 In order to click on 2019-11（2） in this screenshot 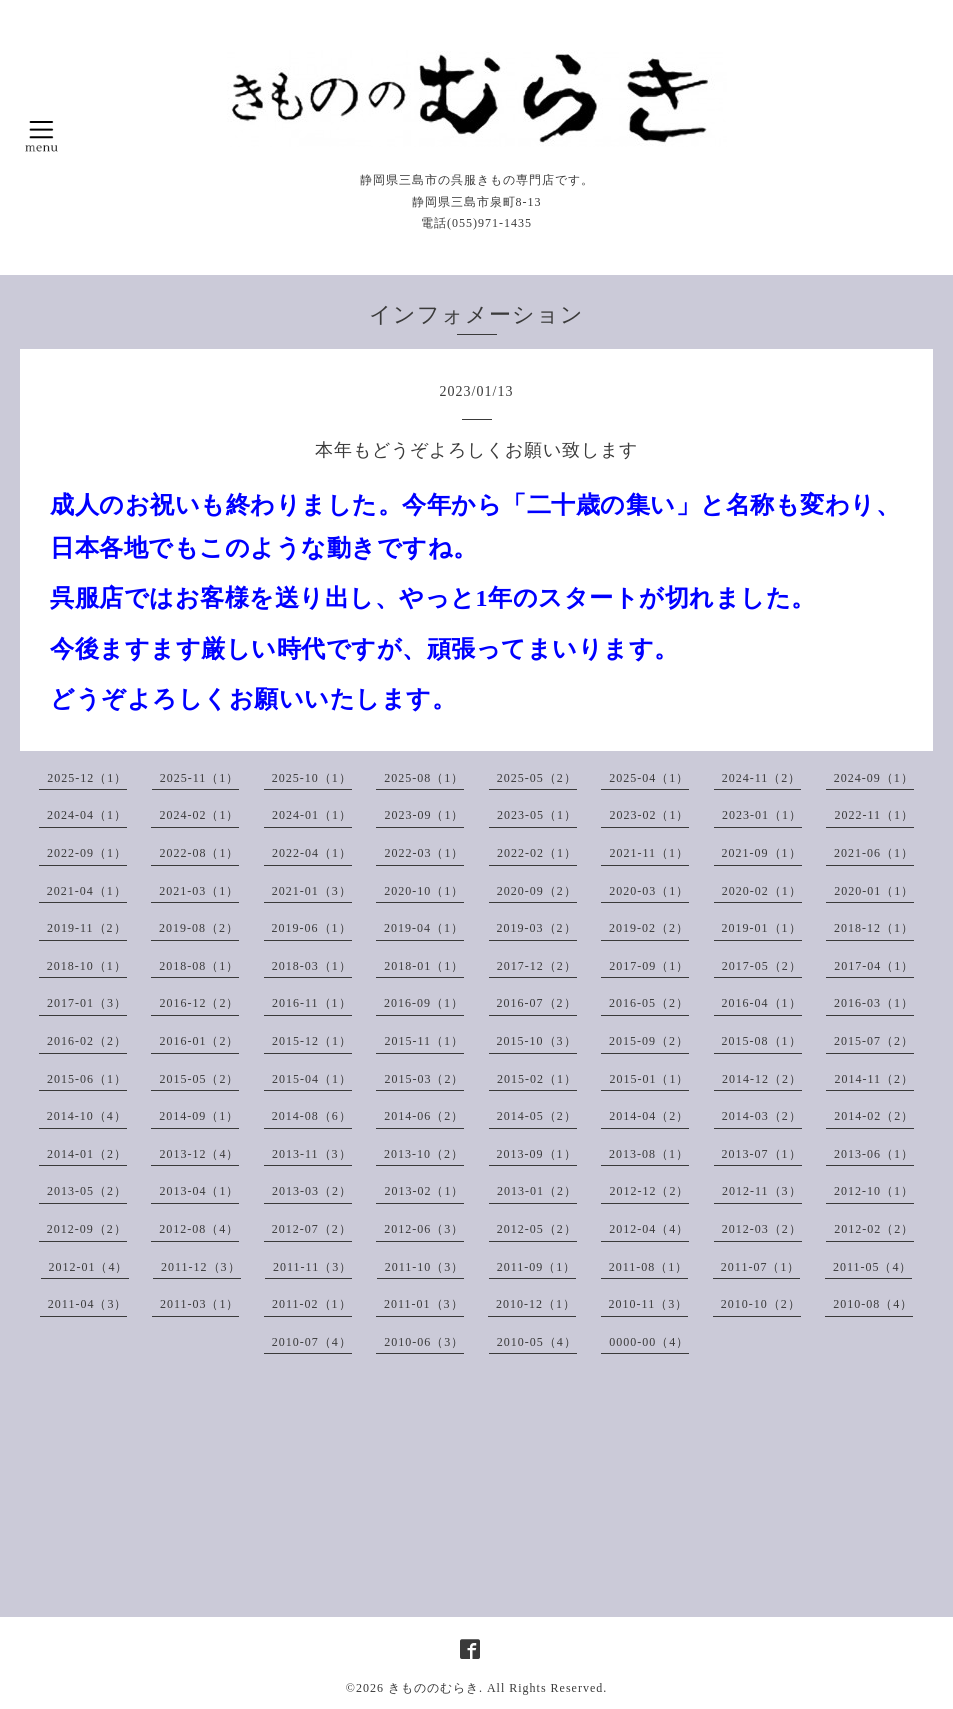, I will do `click(87, 928)`.